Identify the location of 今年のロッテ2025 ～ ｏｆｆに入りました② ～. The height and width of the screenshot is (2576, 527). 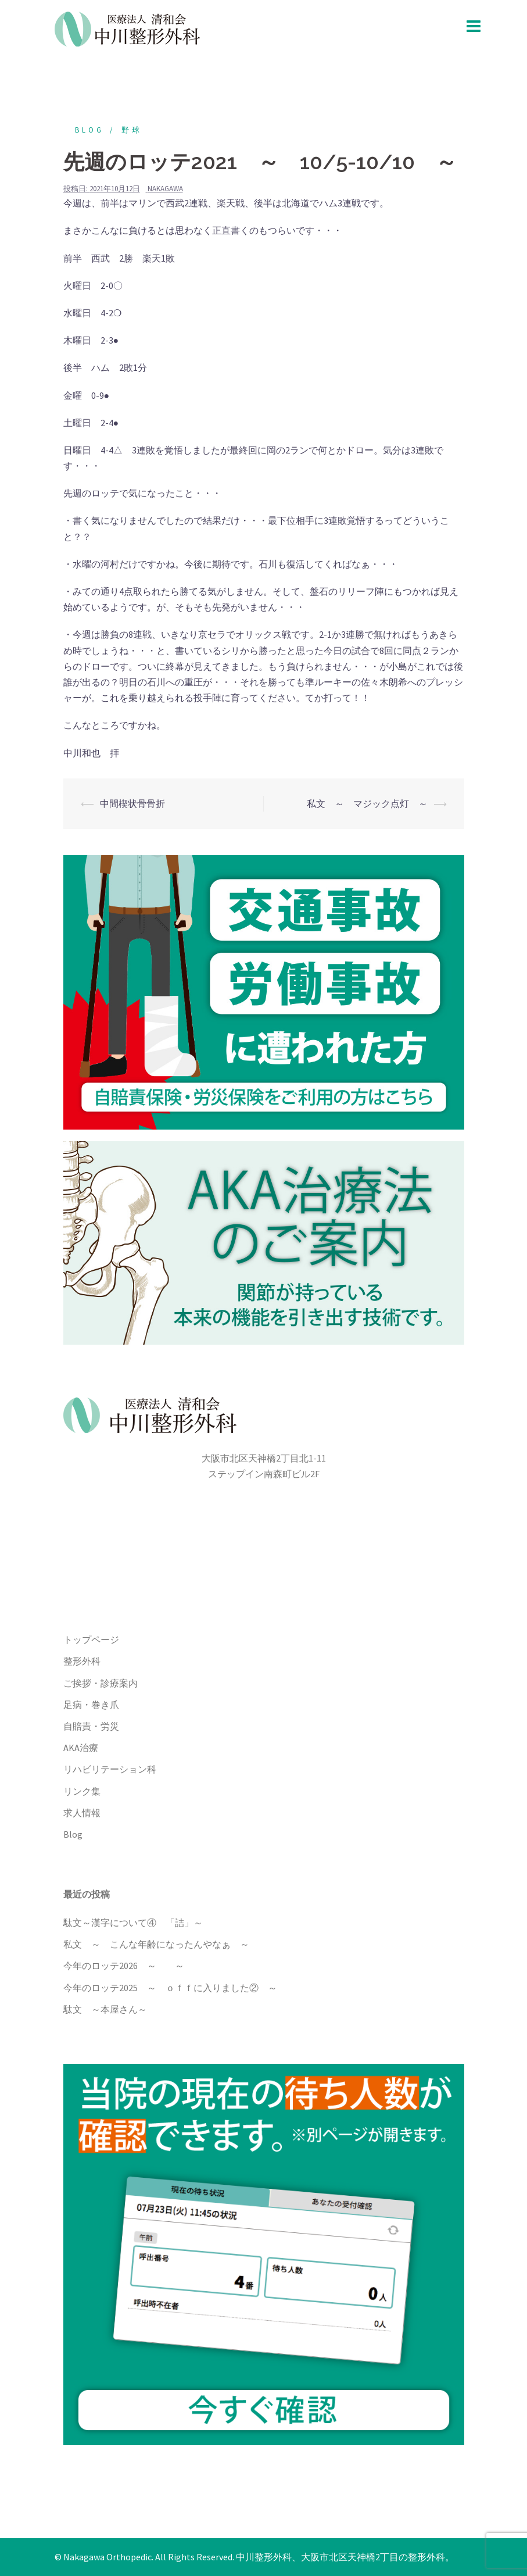
(170, 1987).